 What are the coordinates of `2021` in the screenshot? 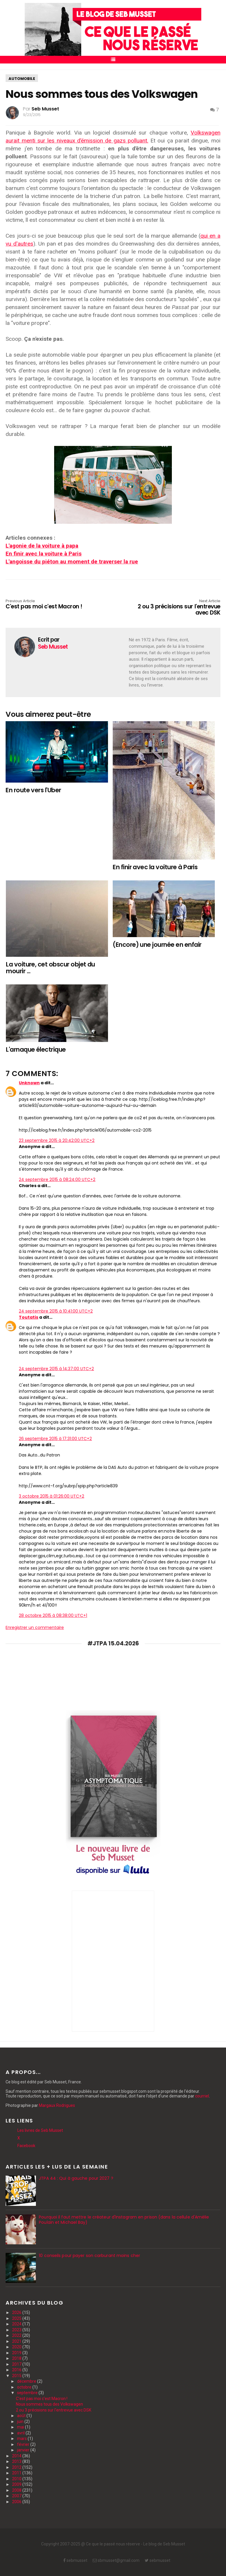 It's located at (17, 2341).